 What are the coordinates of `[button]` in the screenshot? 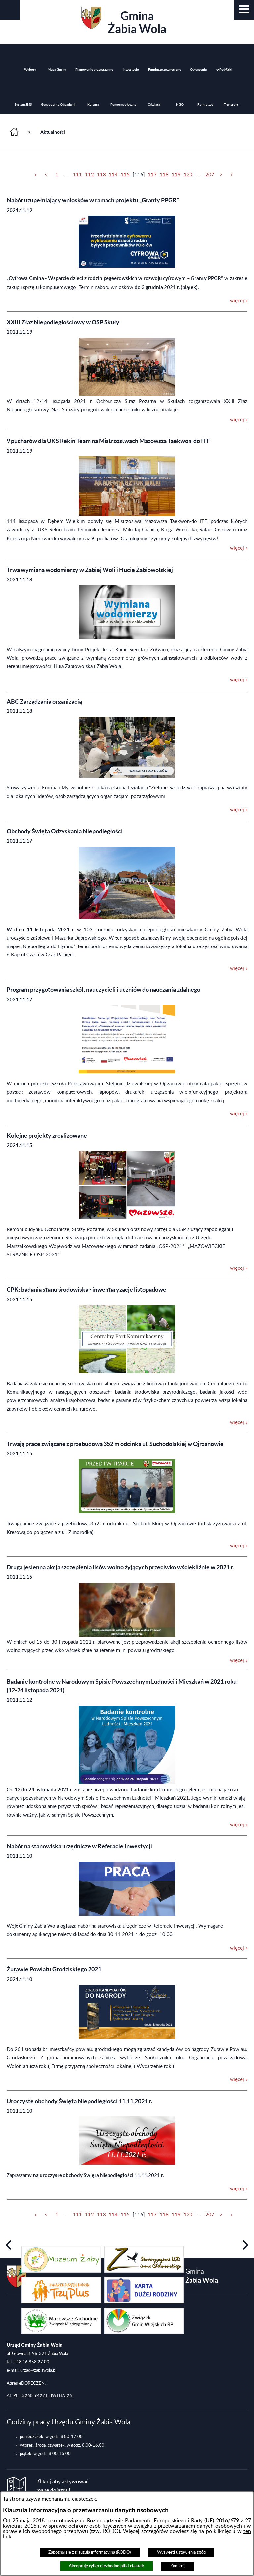 It's located at (244, 10).